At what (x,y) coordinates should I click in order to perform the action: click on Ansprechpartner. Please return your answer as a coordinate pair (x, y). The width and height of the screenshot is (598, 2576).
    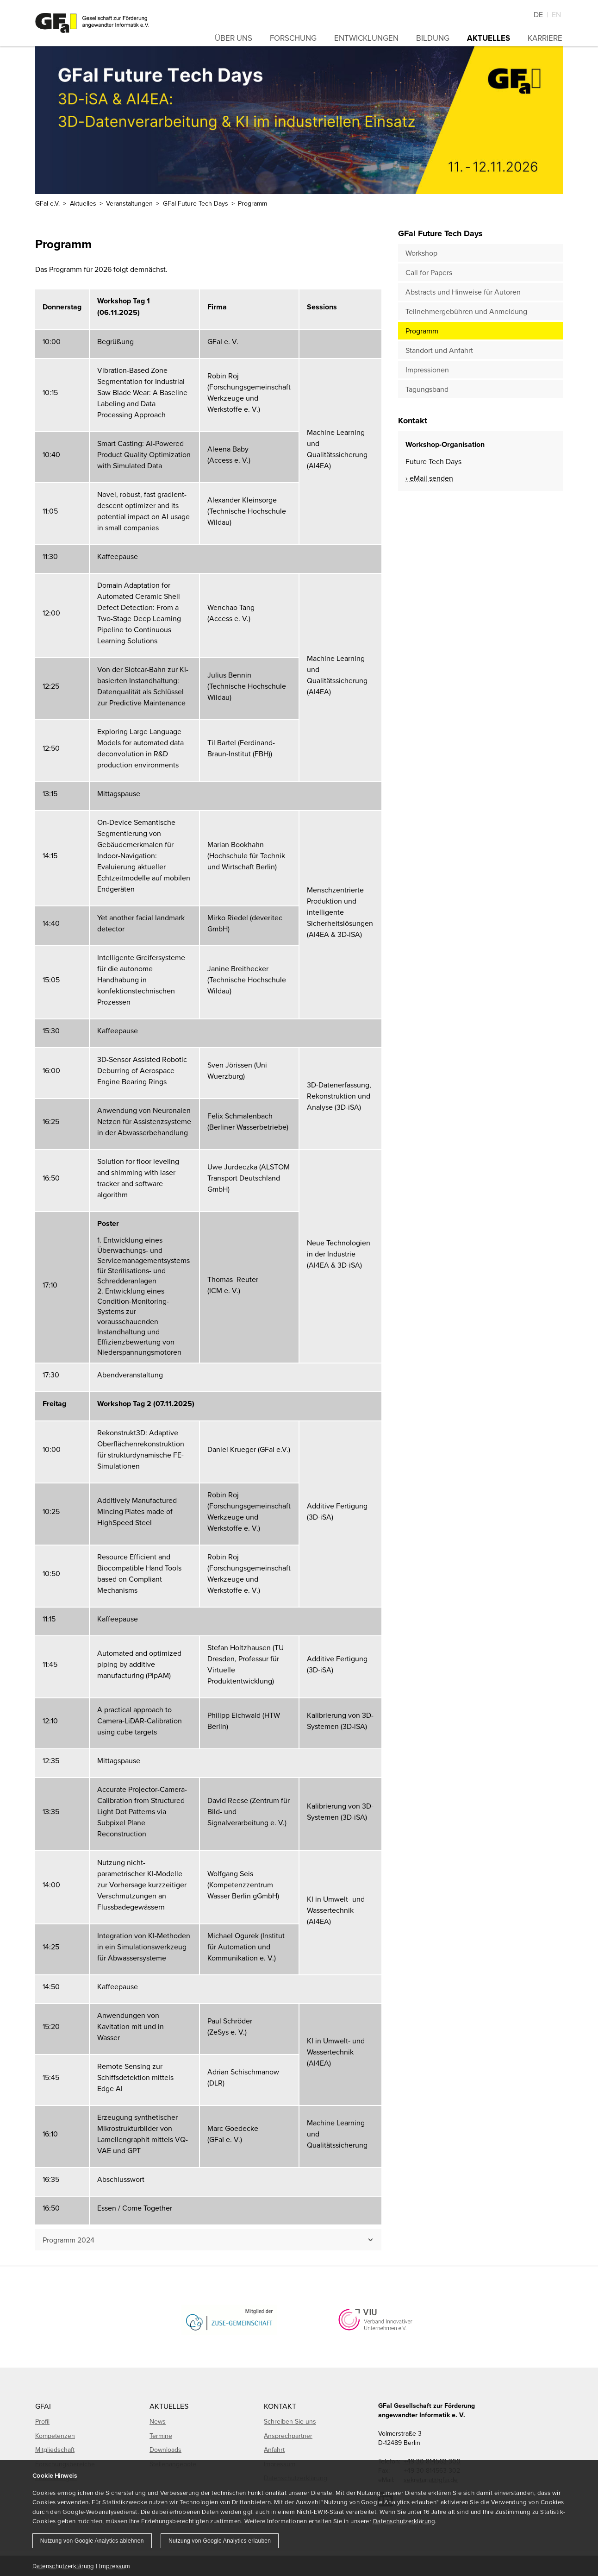
    Looking at the image, I should click on (288, 2435).